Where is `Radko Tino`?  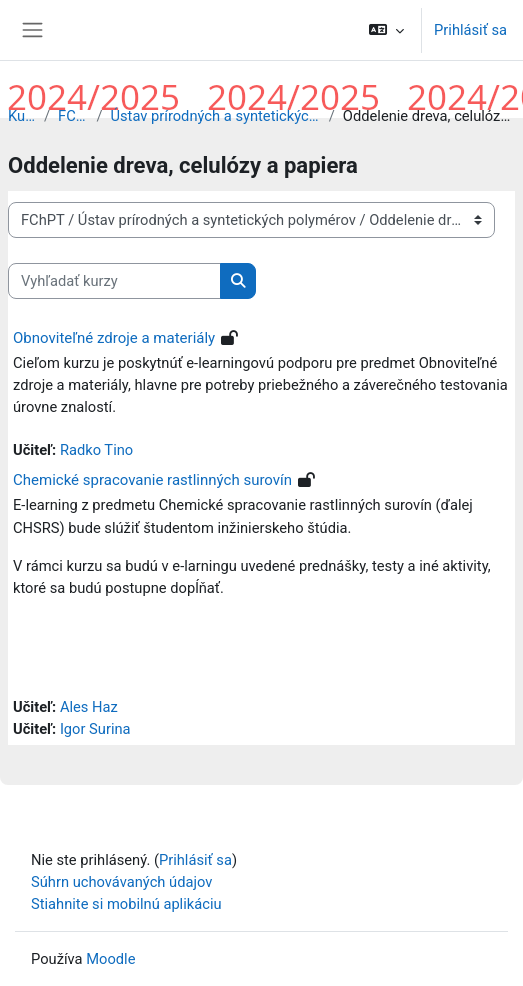 Radko Tino is located at coordinates (96, 450).